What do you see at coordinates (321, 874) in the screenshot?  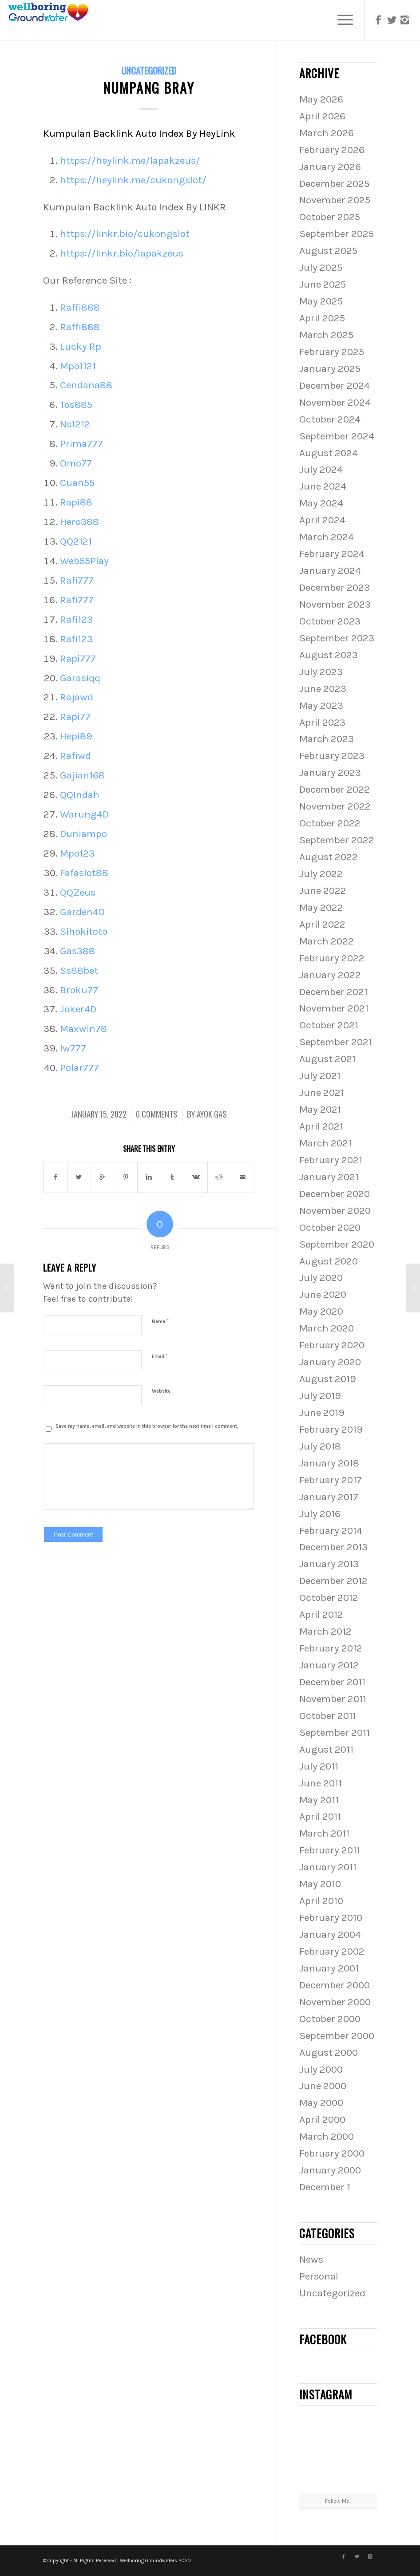 I see `July 2022` at bounding box center [321, 874].